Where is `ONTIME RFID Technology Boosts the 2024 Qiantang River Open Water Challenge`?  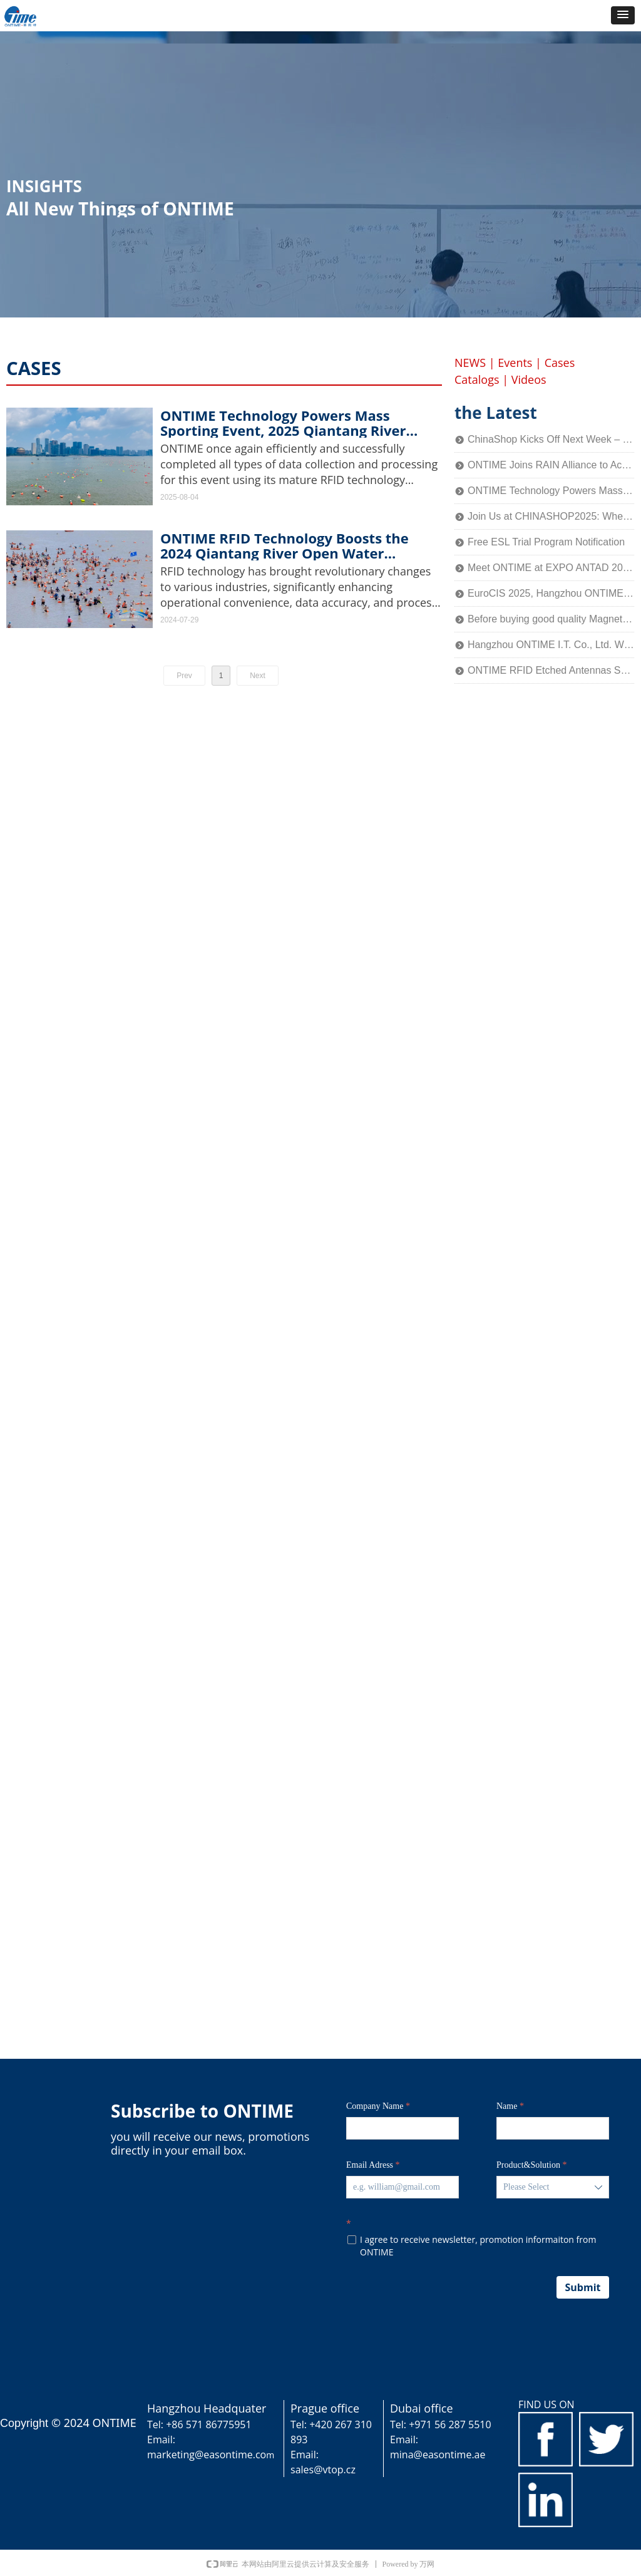
ONTIME RFID Technology Boosts the 2024 Qiantang River Open Water Challenge is located at coordinates (284, 545).